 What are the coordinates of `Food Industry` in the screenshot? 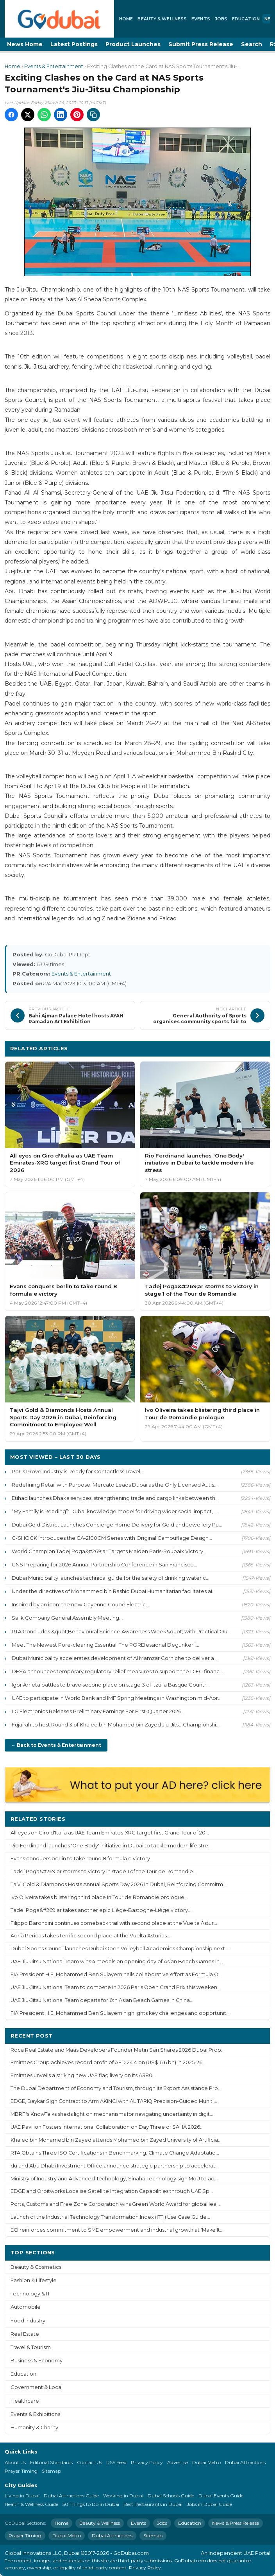 It's located at (28, 2321).